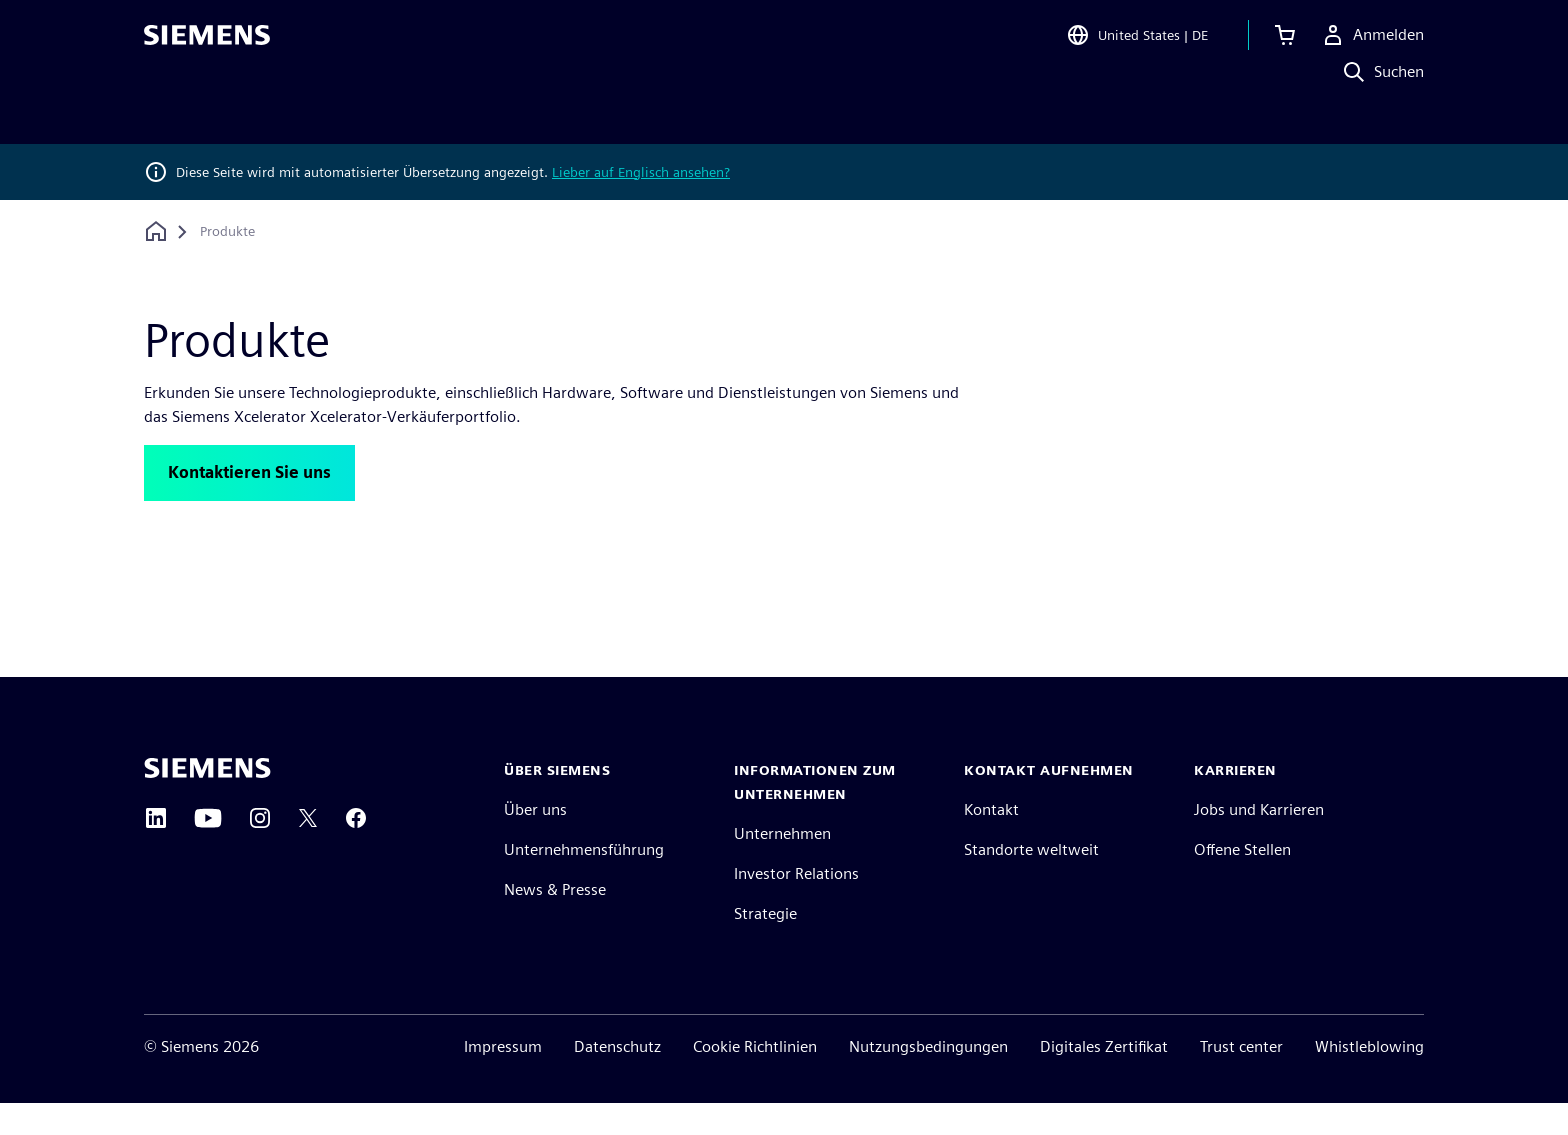 The image size is (1568, 1135). What do you see at coordinates (782, 865) in the screenshot?
I see `Unternehmen` at bounding box center [782, 865].